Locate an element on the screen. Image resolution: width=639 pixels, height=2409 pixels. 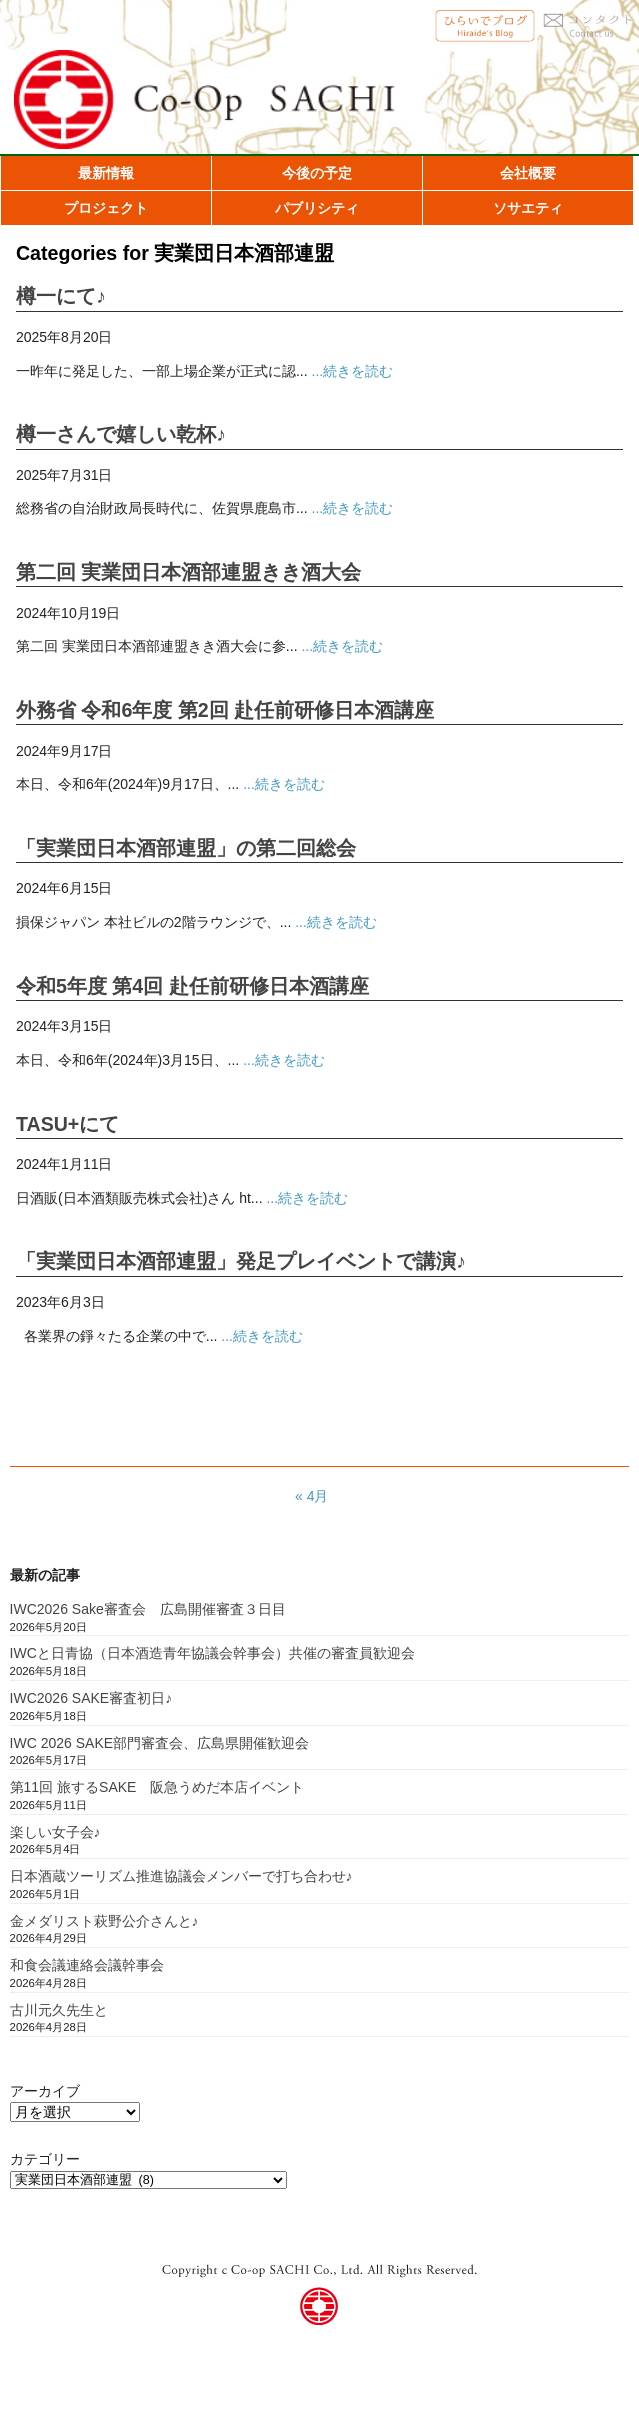
プロジェクト is located at coordinates (106, 208).